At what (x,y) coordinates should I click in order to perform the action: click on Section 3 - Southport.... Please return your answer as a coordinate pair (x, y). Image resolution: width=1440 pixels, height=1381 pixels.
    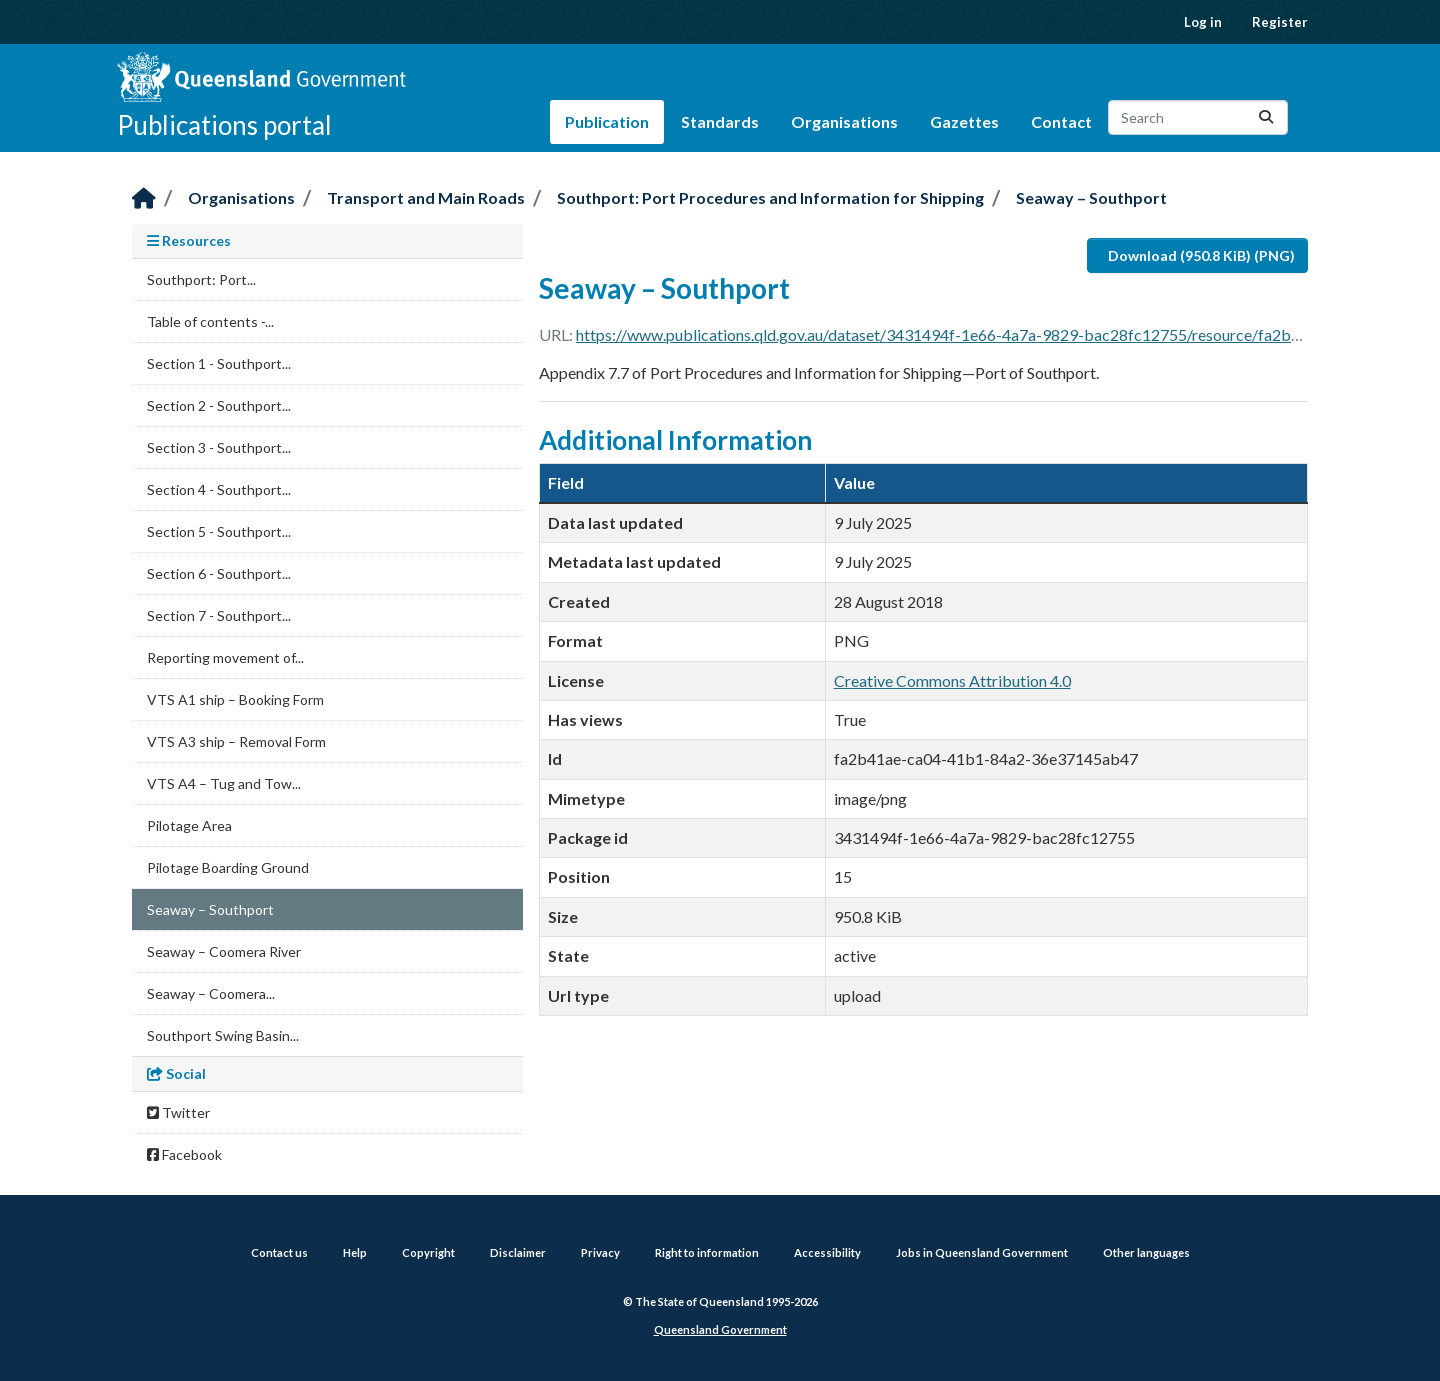
    Looking at the image, I should click on (219, 447).